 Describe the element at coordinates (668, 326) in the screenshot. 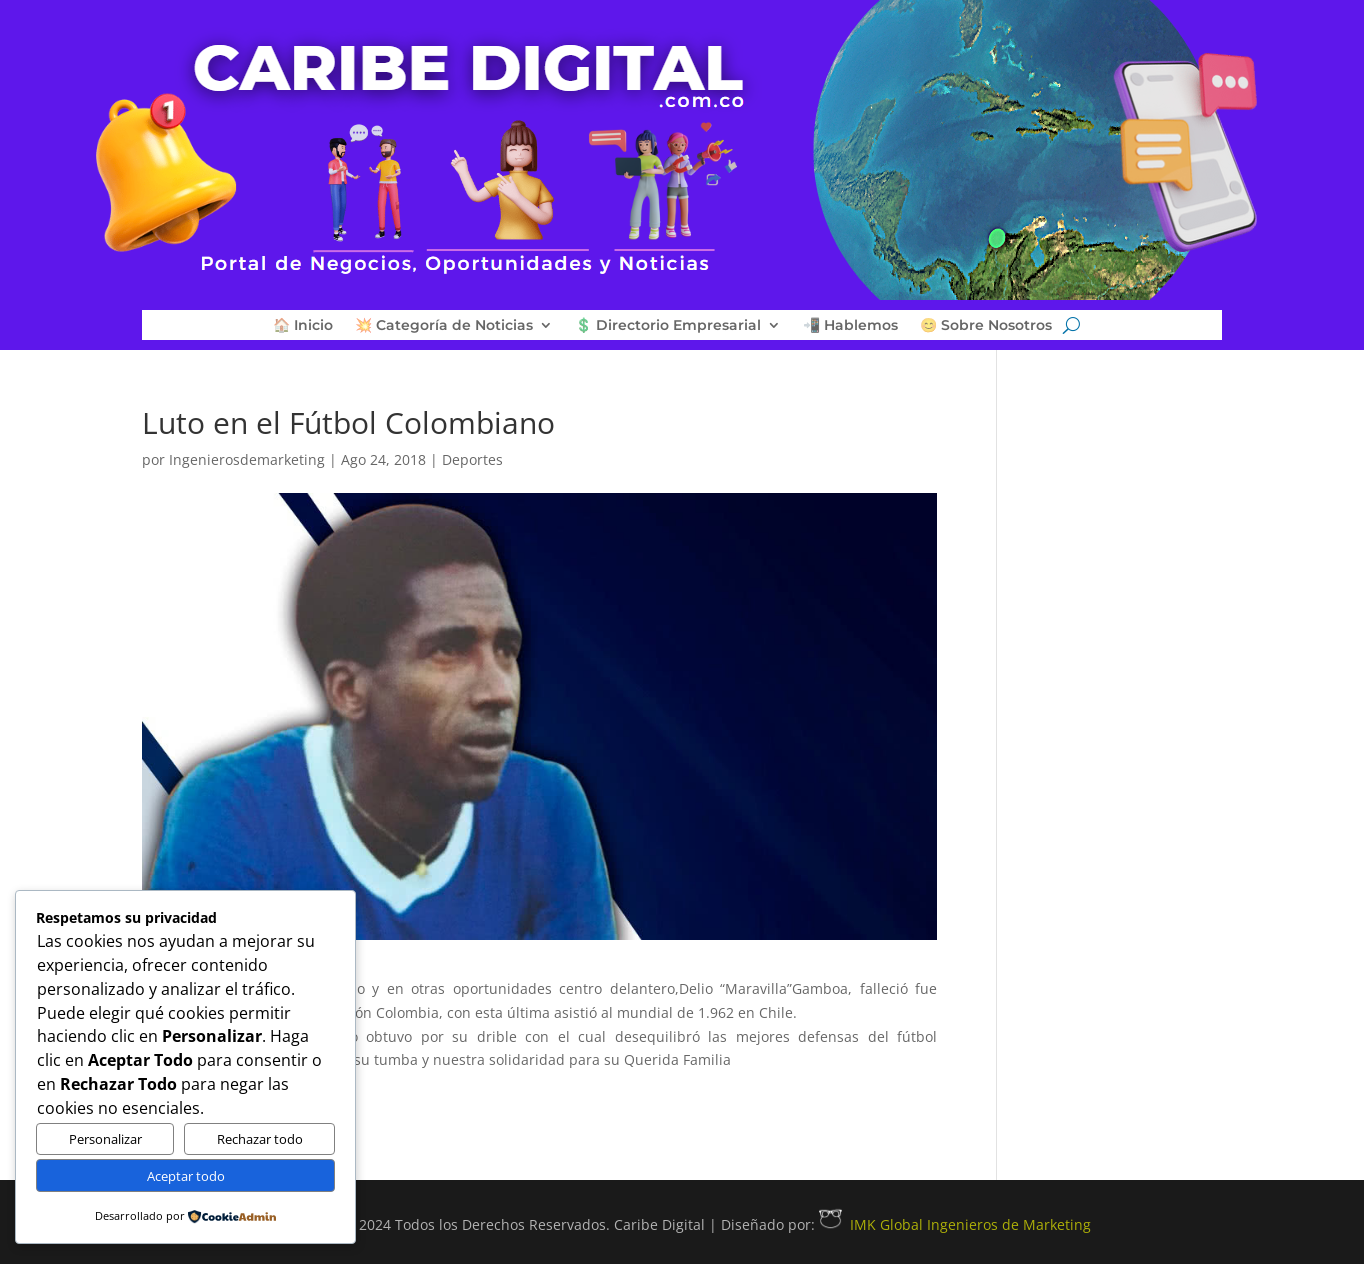

I see `💲 Directorio Empresarial` at that location.